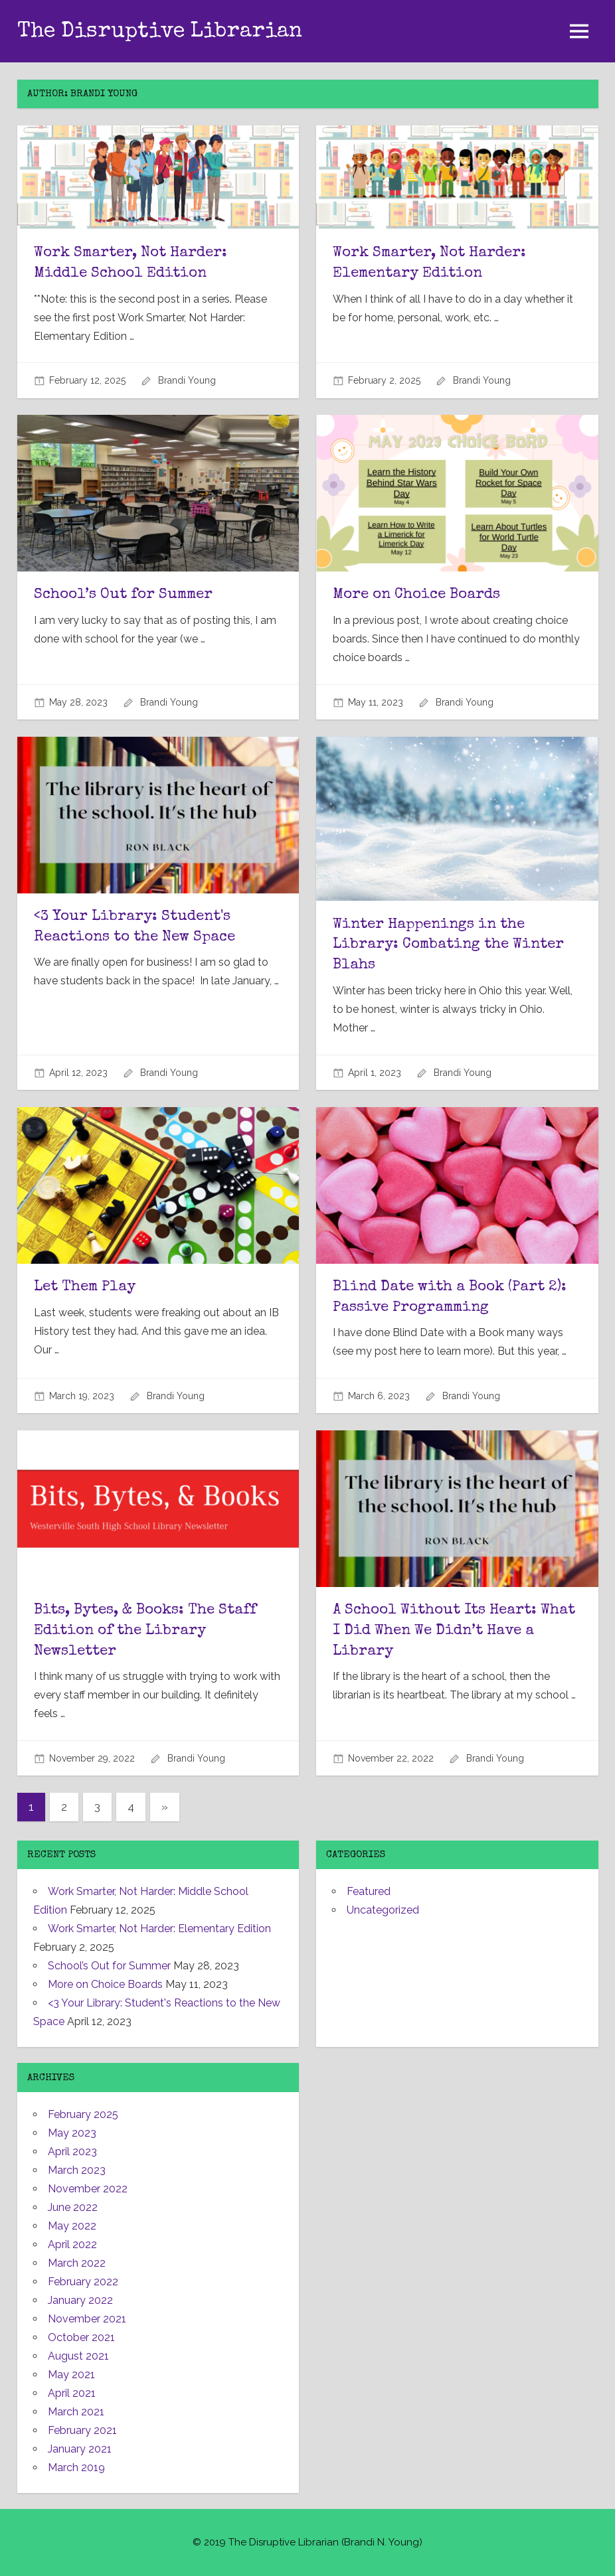  Describe the element at coordinates (76, 2411) in the screenshot. I see `March 2021` at that location.